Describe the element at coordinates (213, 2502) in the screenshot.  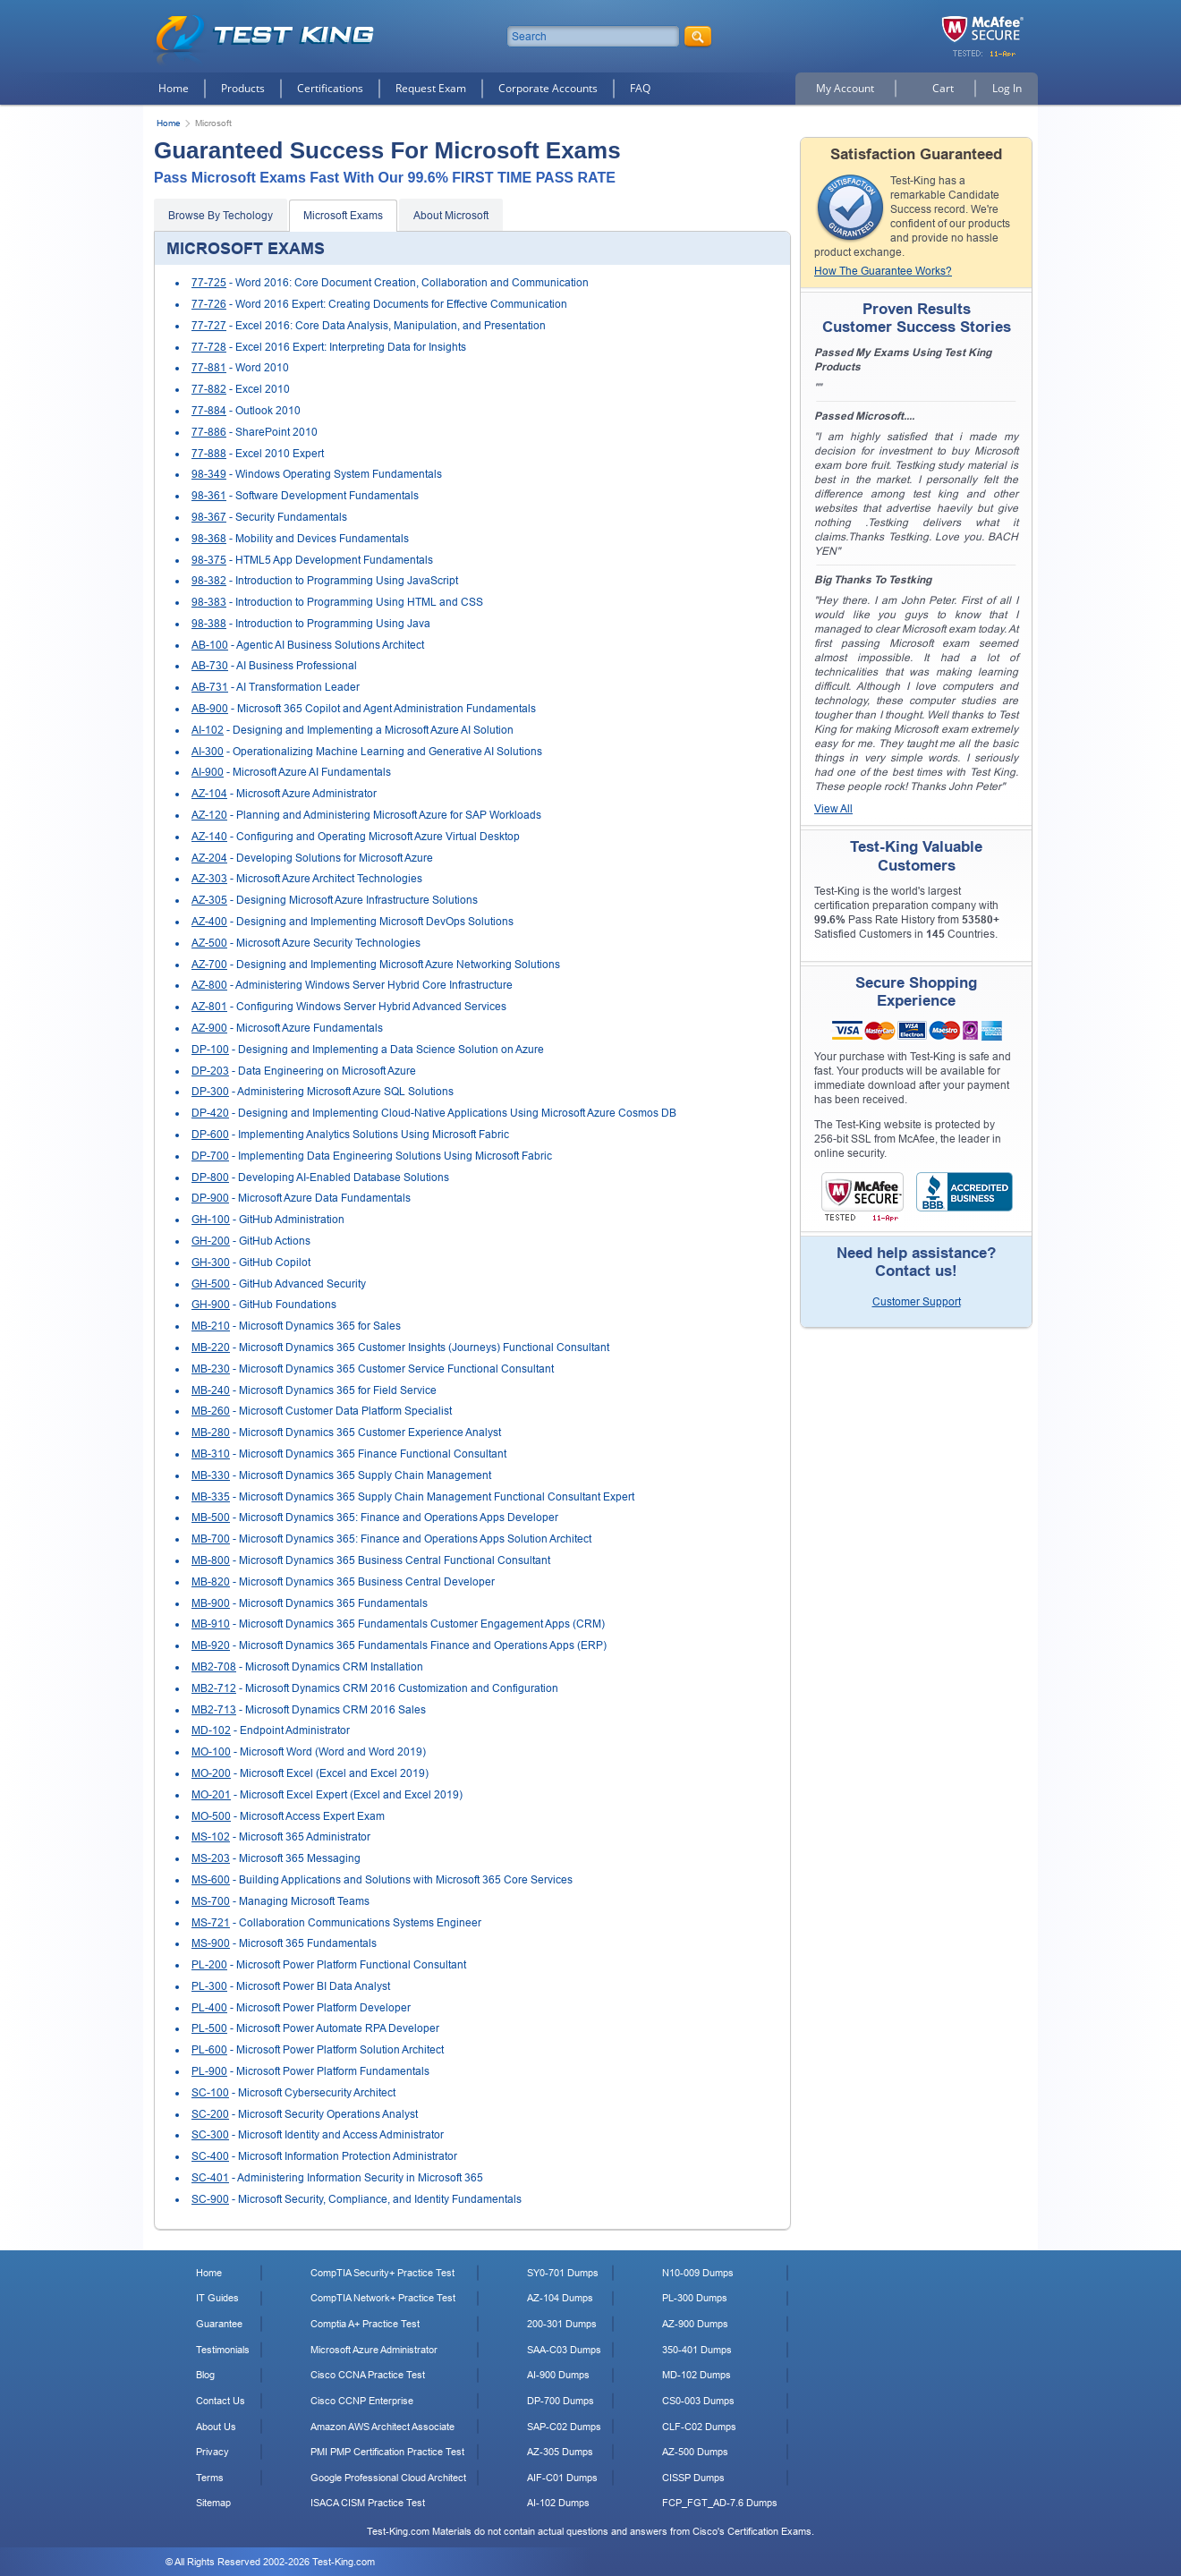
I see `Sitemap` at that location.